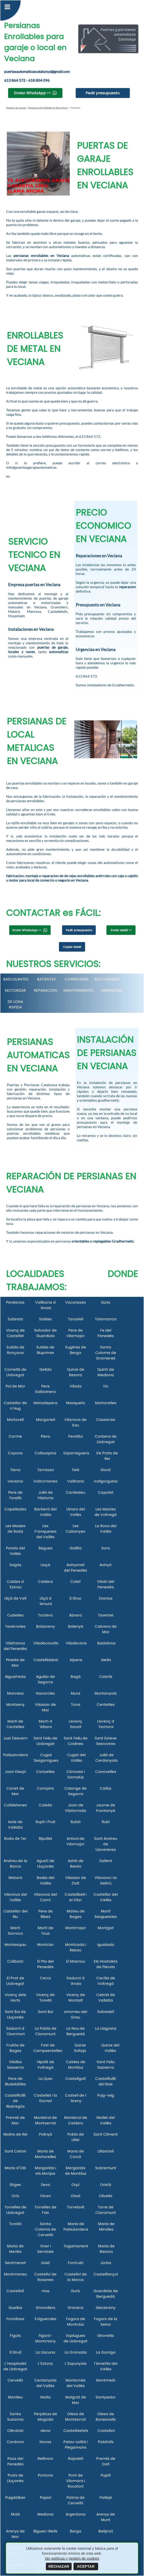 The height and width of the screenshot is (2576, 144). I want to click on Cardedeu, so click(75, 1492).